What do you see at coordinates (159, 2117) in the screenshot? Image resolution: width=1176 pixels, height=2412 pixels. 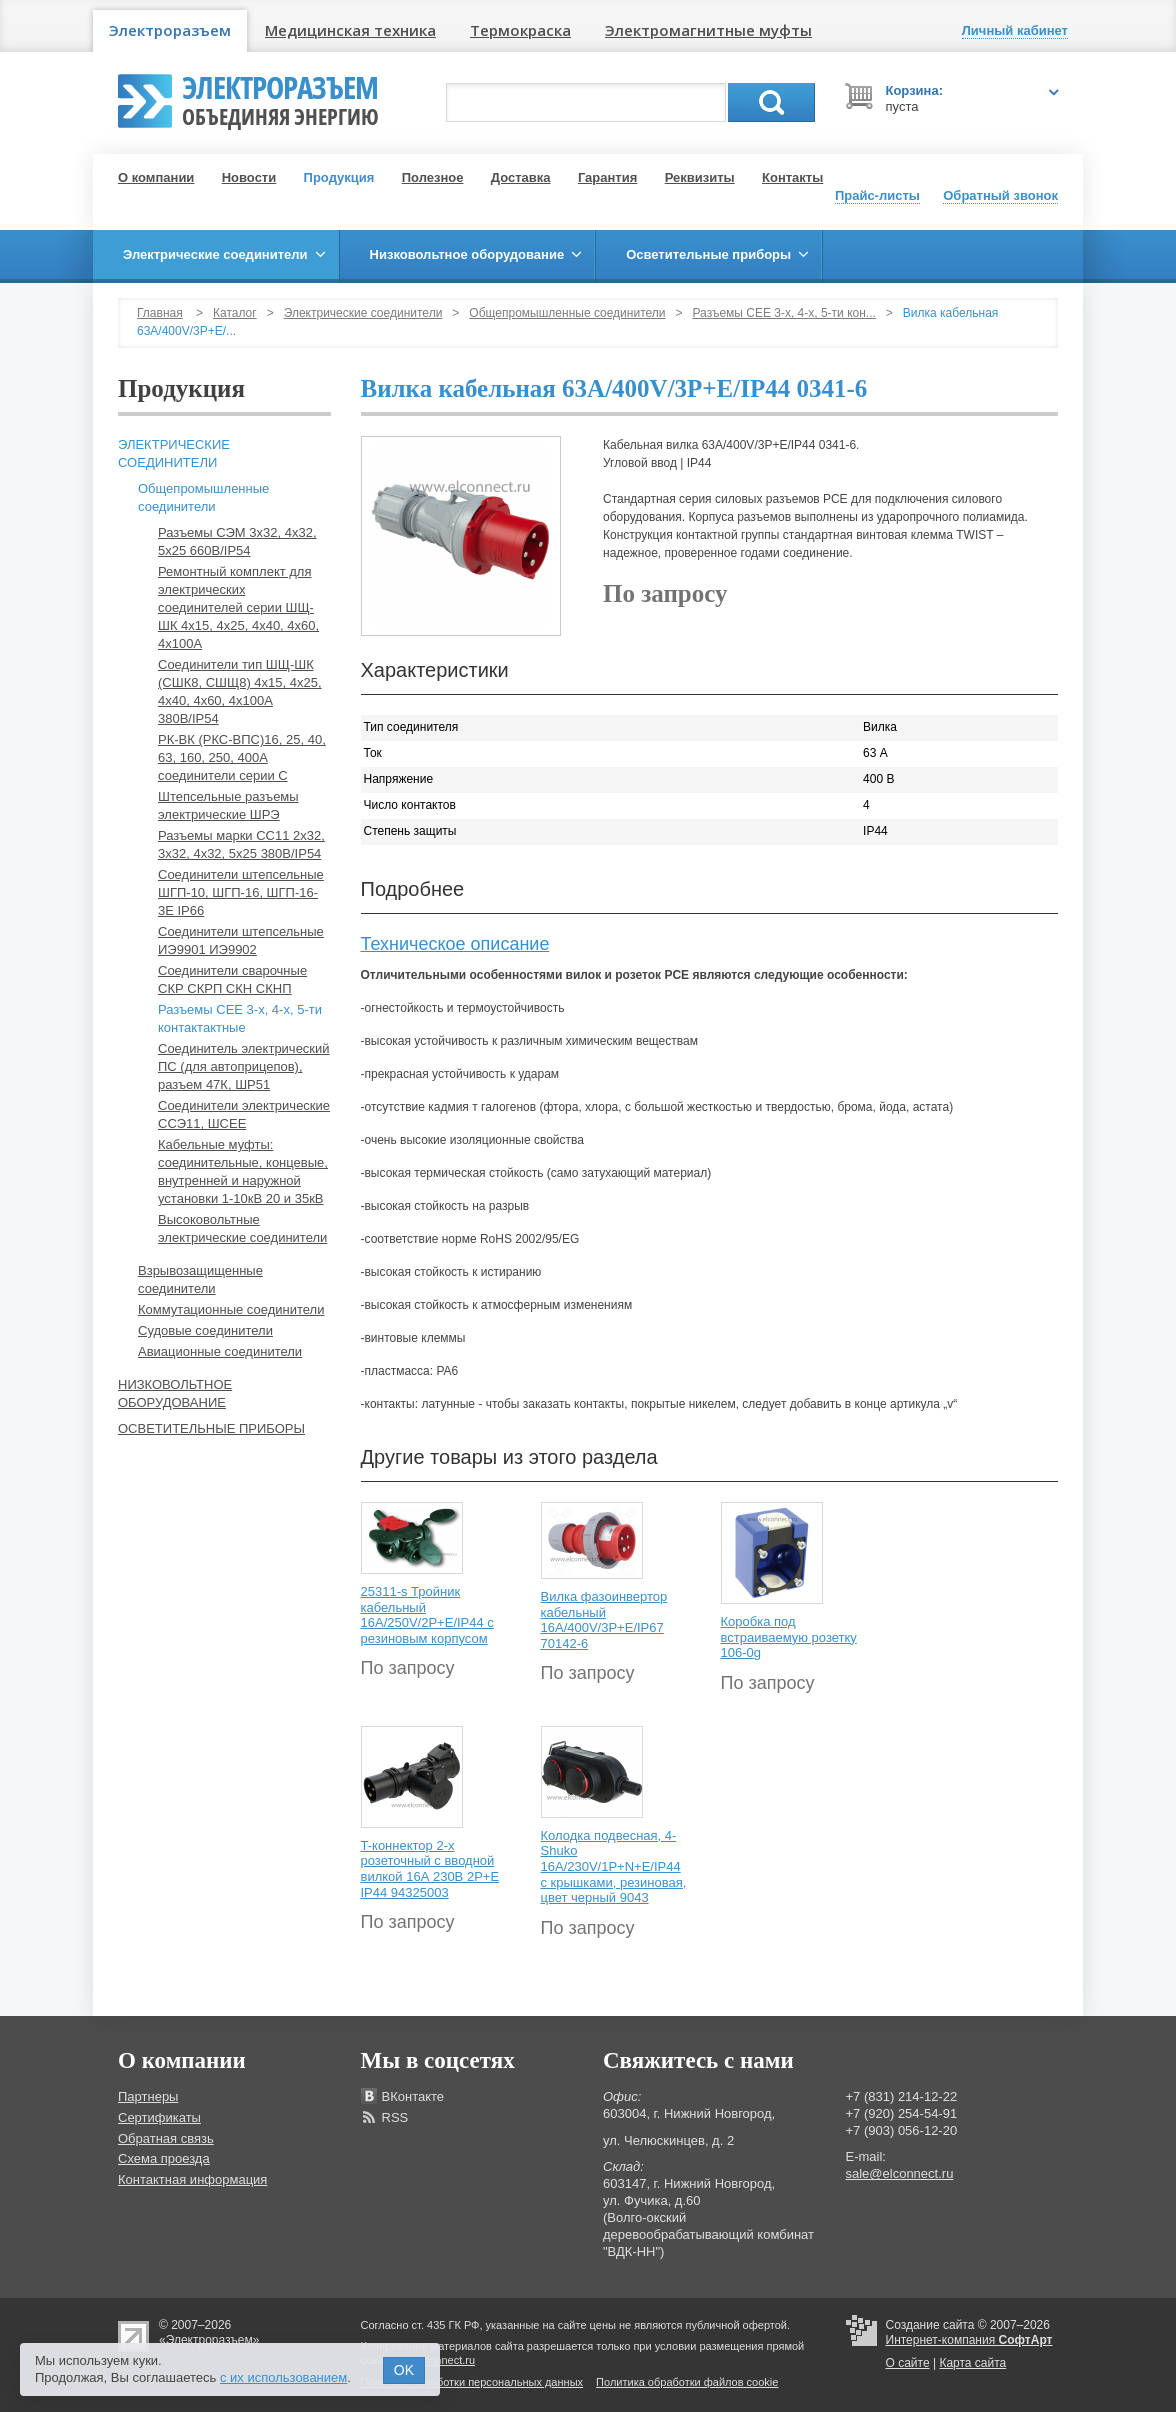 I see `Сертификаты` at bounding box center [159, 2117].